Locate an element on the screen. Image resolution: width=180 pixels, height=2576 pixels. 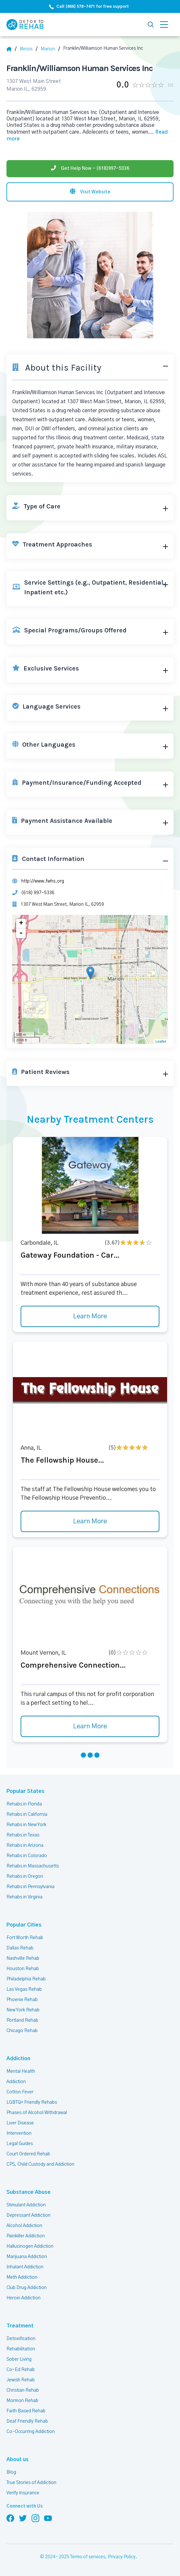
Club Drug Addiction is located at coordinates (26, 2283).